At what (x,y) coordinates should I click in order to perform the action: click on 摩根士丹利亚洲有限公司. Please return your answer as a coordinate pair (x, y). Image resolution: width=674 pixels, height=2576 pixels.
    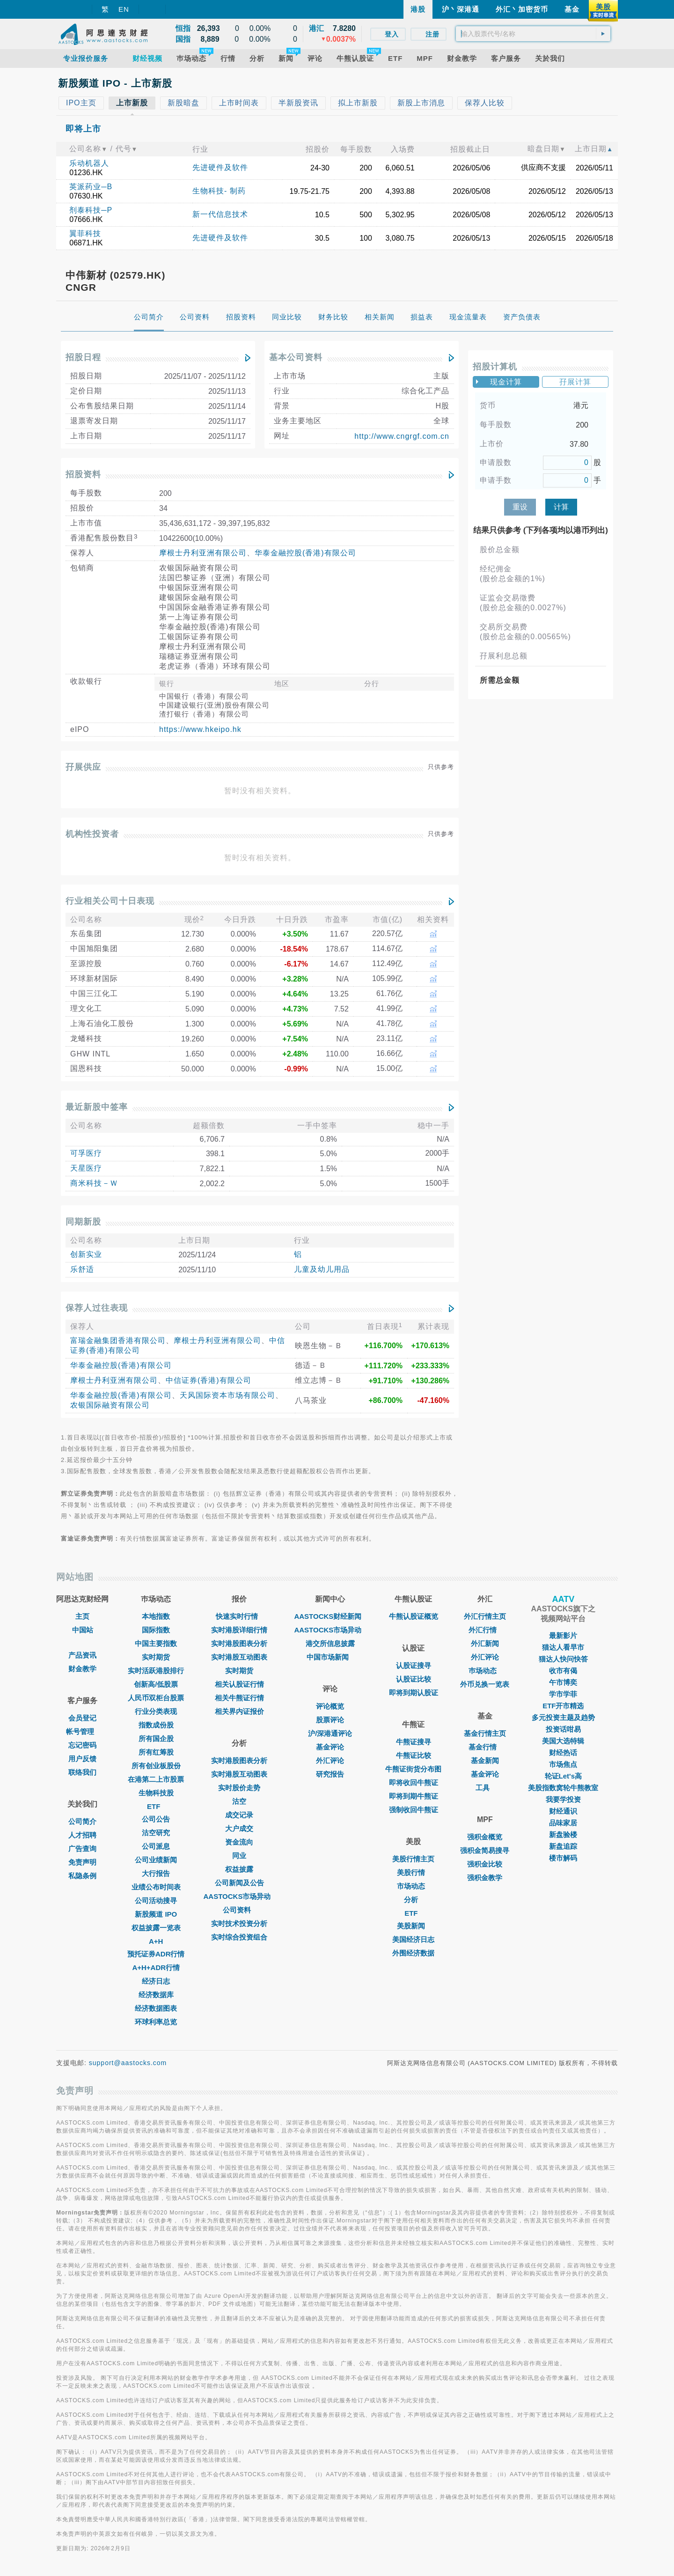
    Looking at the image, I should click on (203, 553).